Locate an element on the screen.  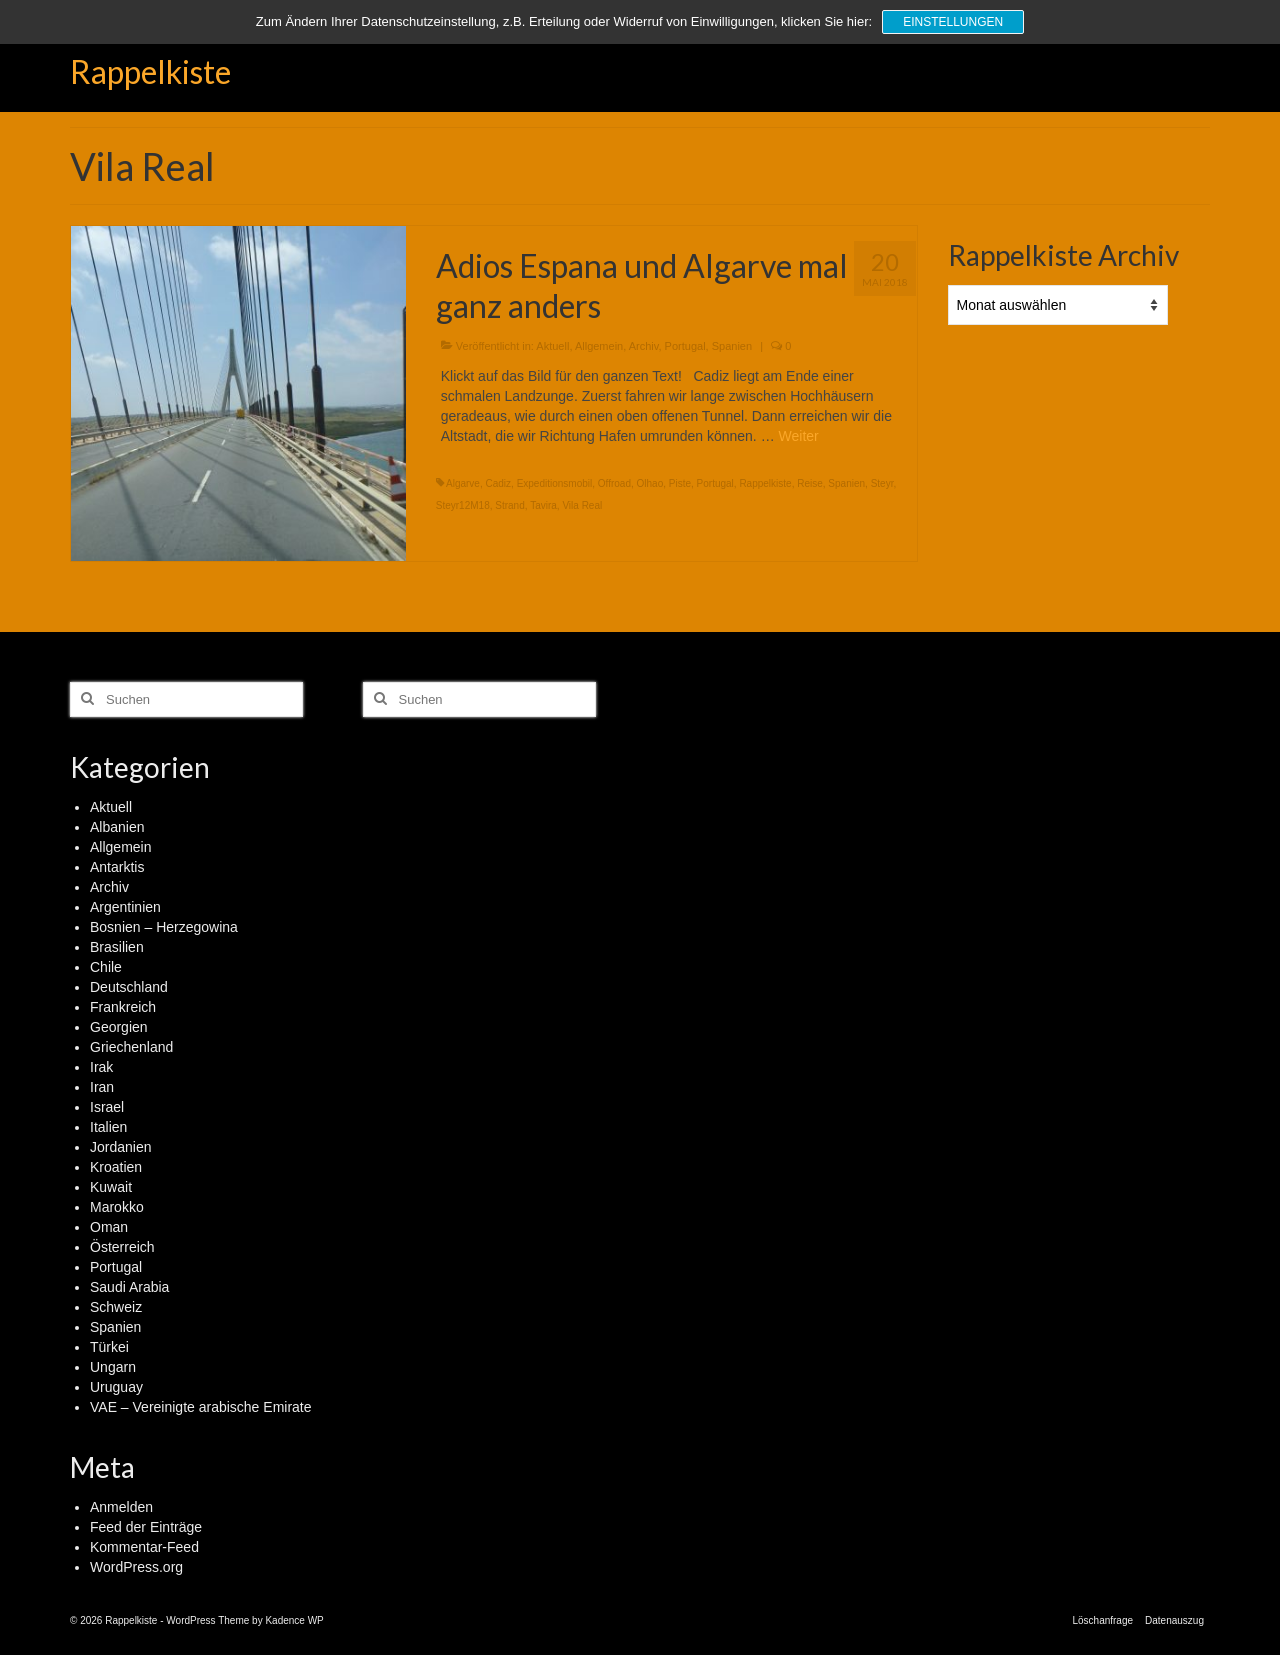
Rappelkiste is located at coordinates (150, 71).